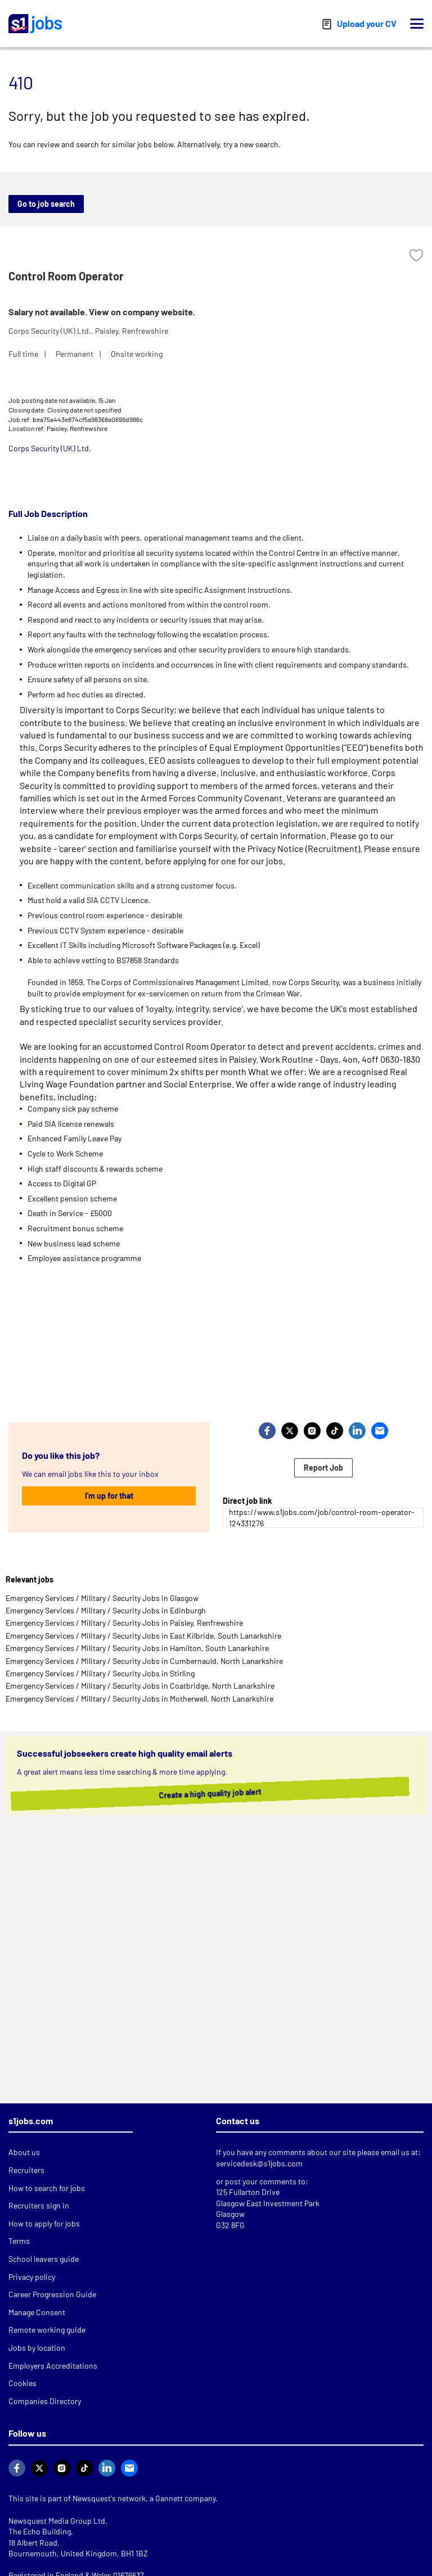  Describe the element at coordinates (36, 2312) in the screenshot. I see `Manage Consent` at that location.